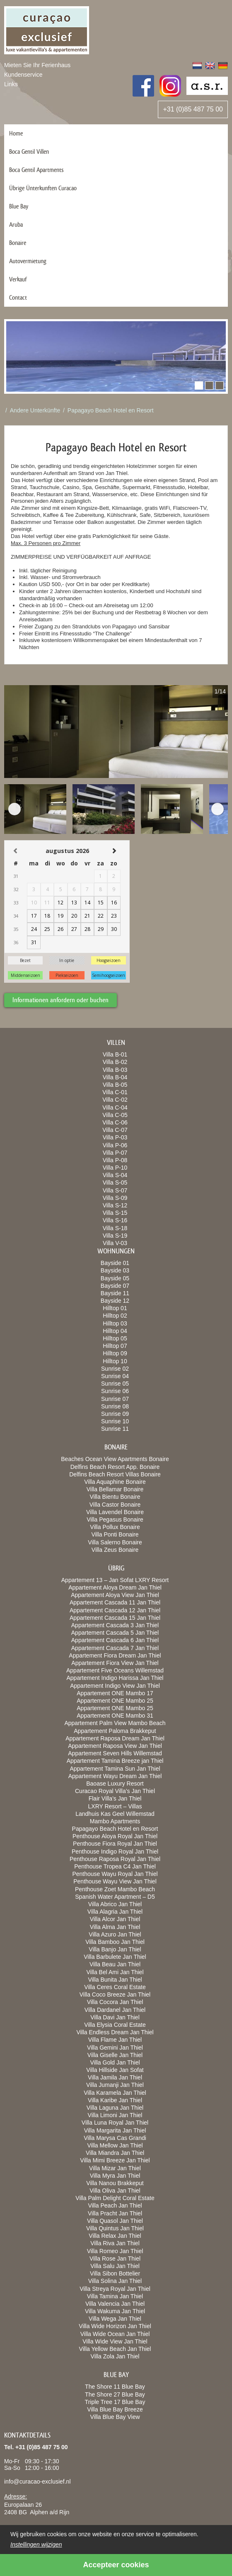 The width and height of the screenshot is (232, 2576). I want to click on Villa Solina Jan Thiel, so click(115, 2281).